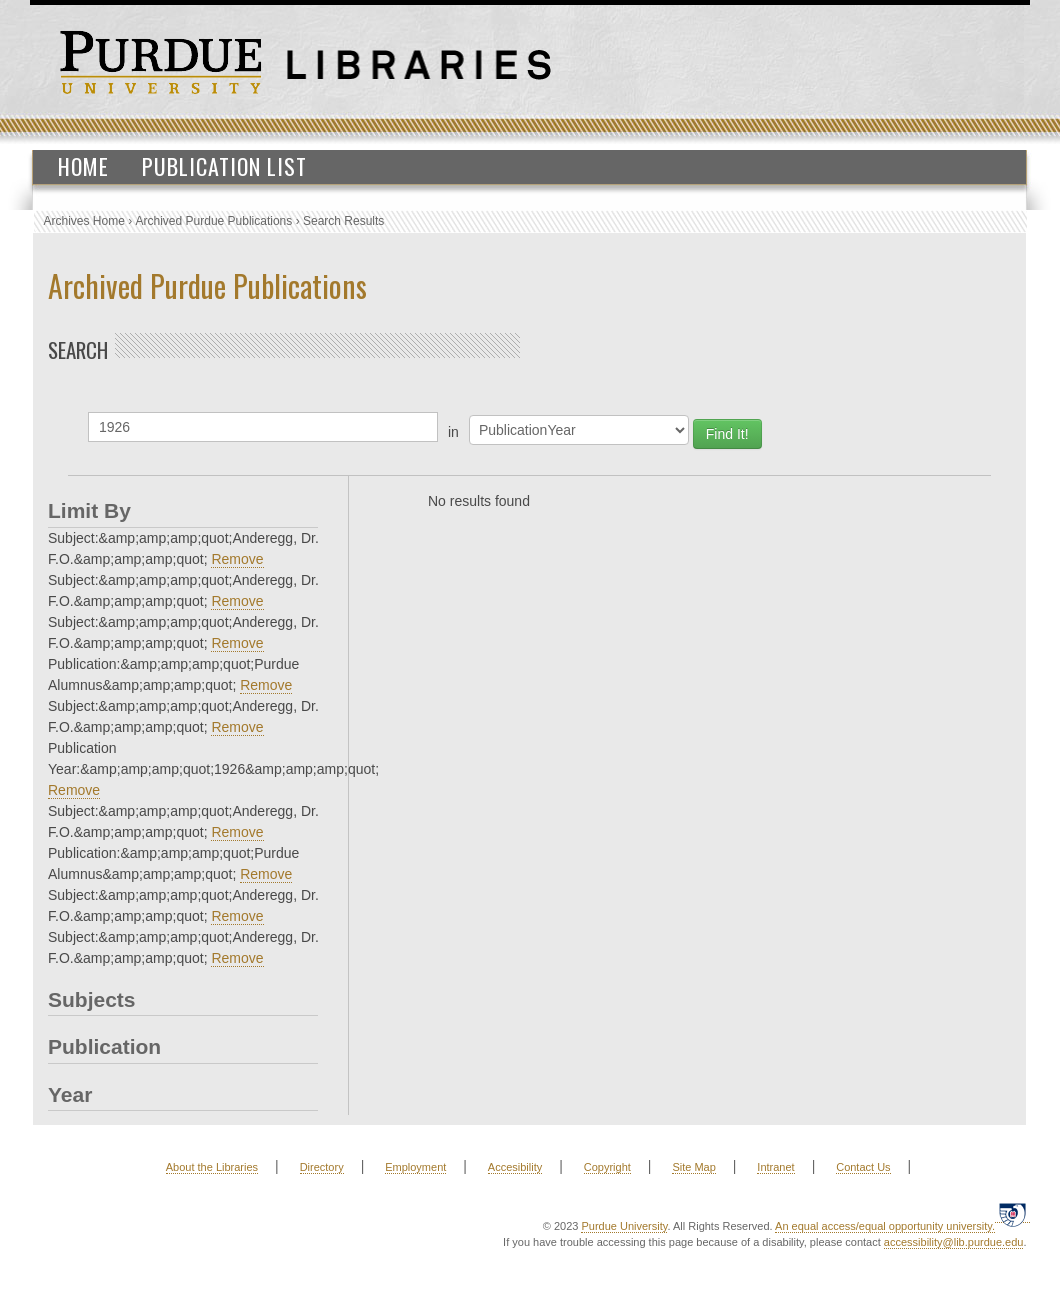 This screenshot has height=1298, width=1060. What do you see at coordinates (693, 1167) in the screenshot?
I see `Site Map` at bounding box center [693, 1167].